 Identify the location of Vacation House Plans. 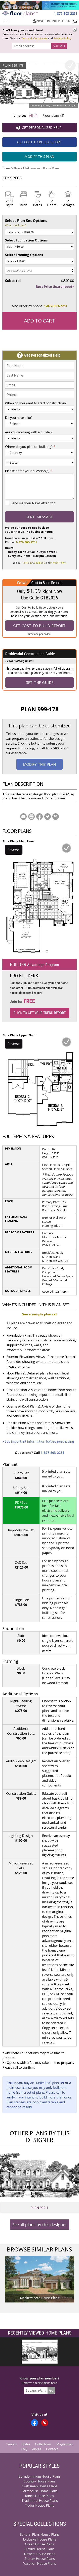
(39, 2563).